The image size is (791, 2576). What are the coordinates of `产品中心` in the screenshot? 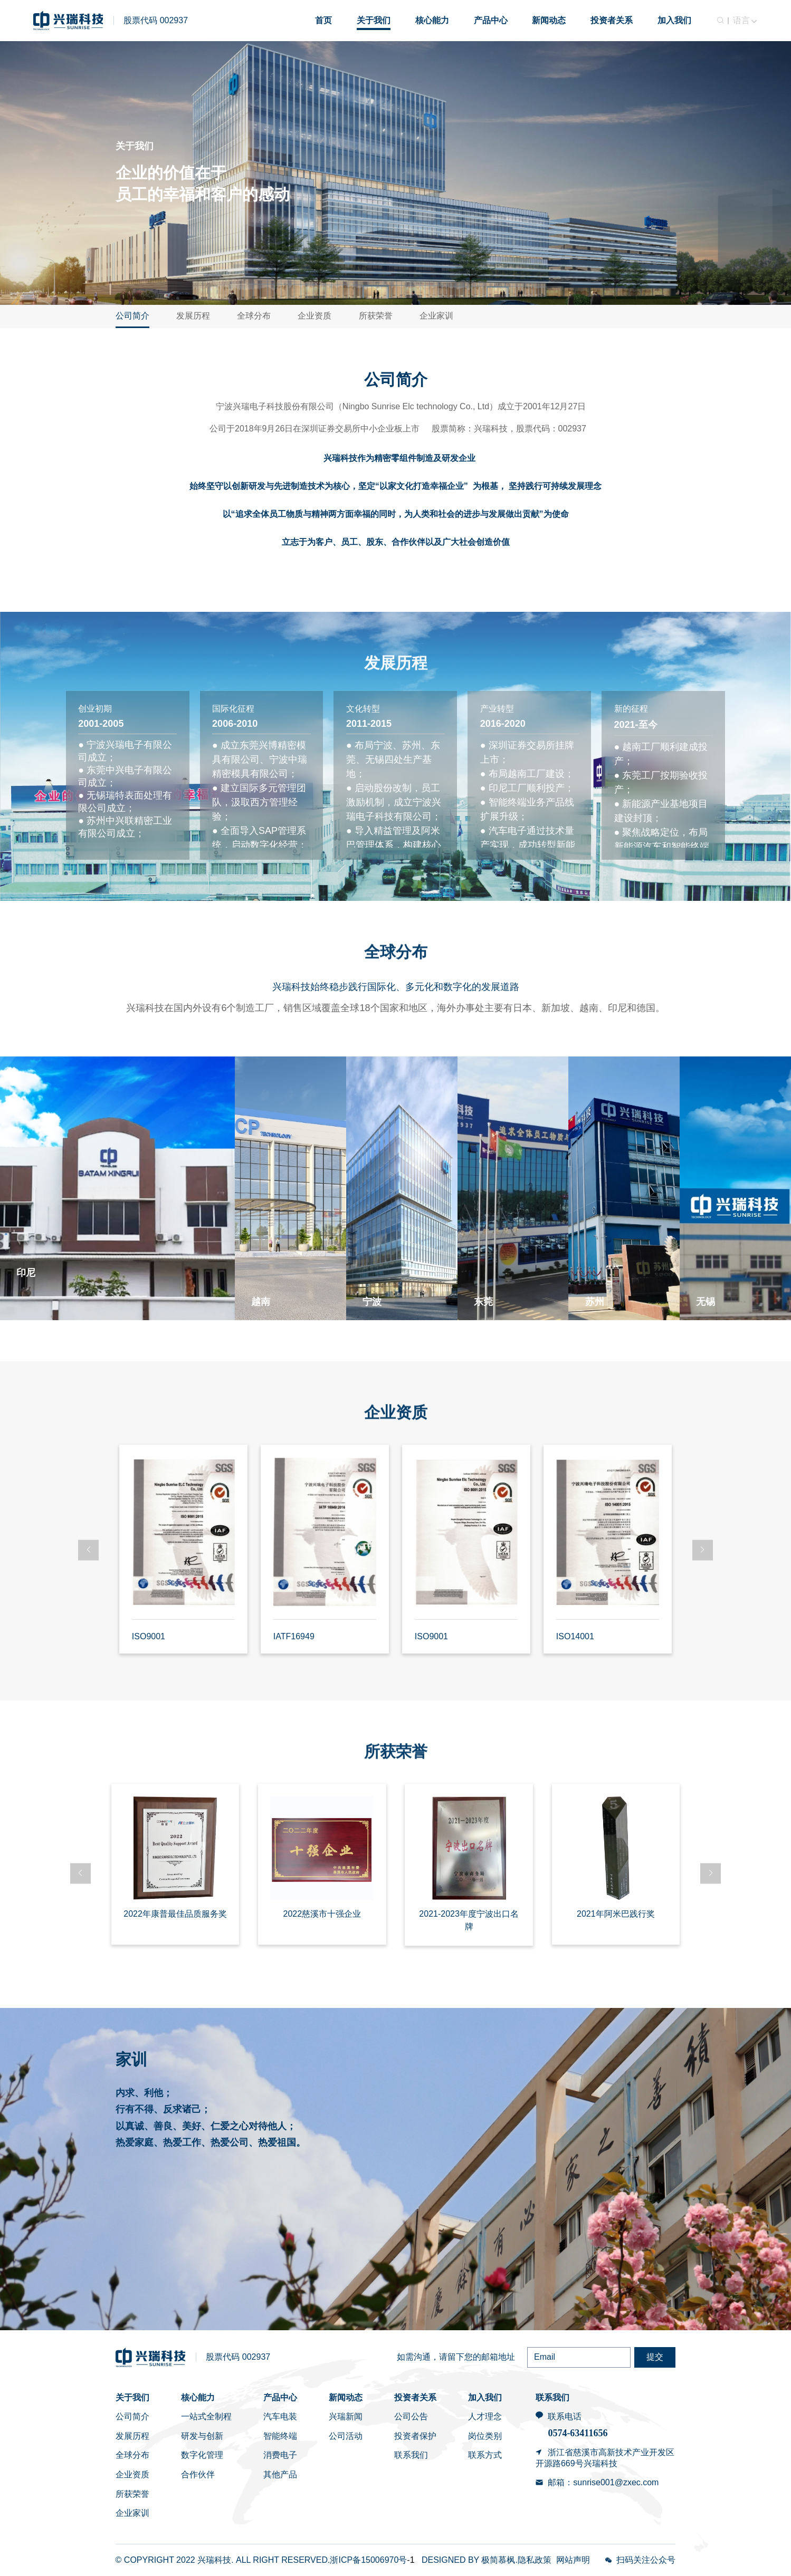 It's located at (280, 2397).